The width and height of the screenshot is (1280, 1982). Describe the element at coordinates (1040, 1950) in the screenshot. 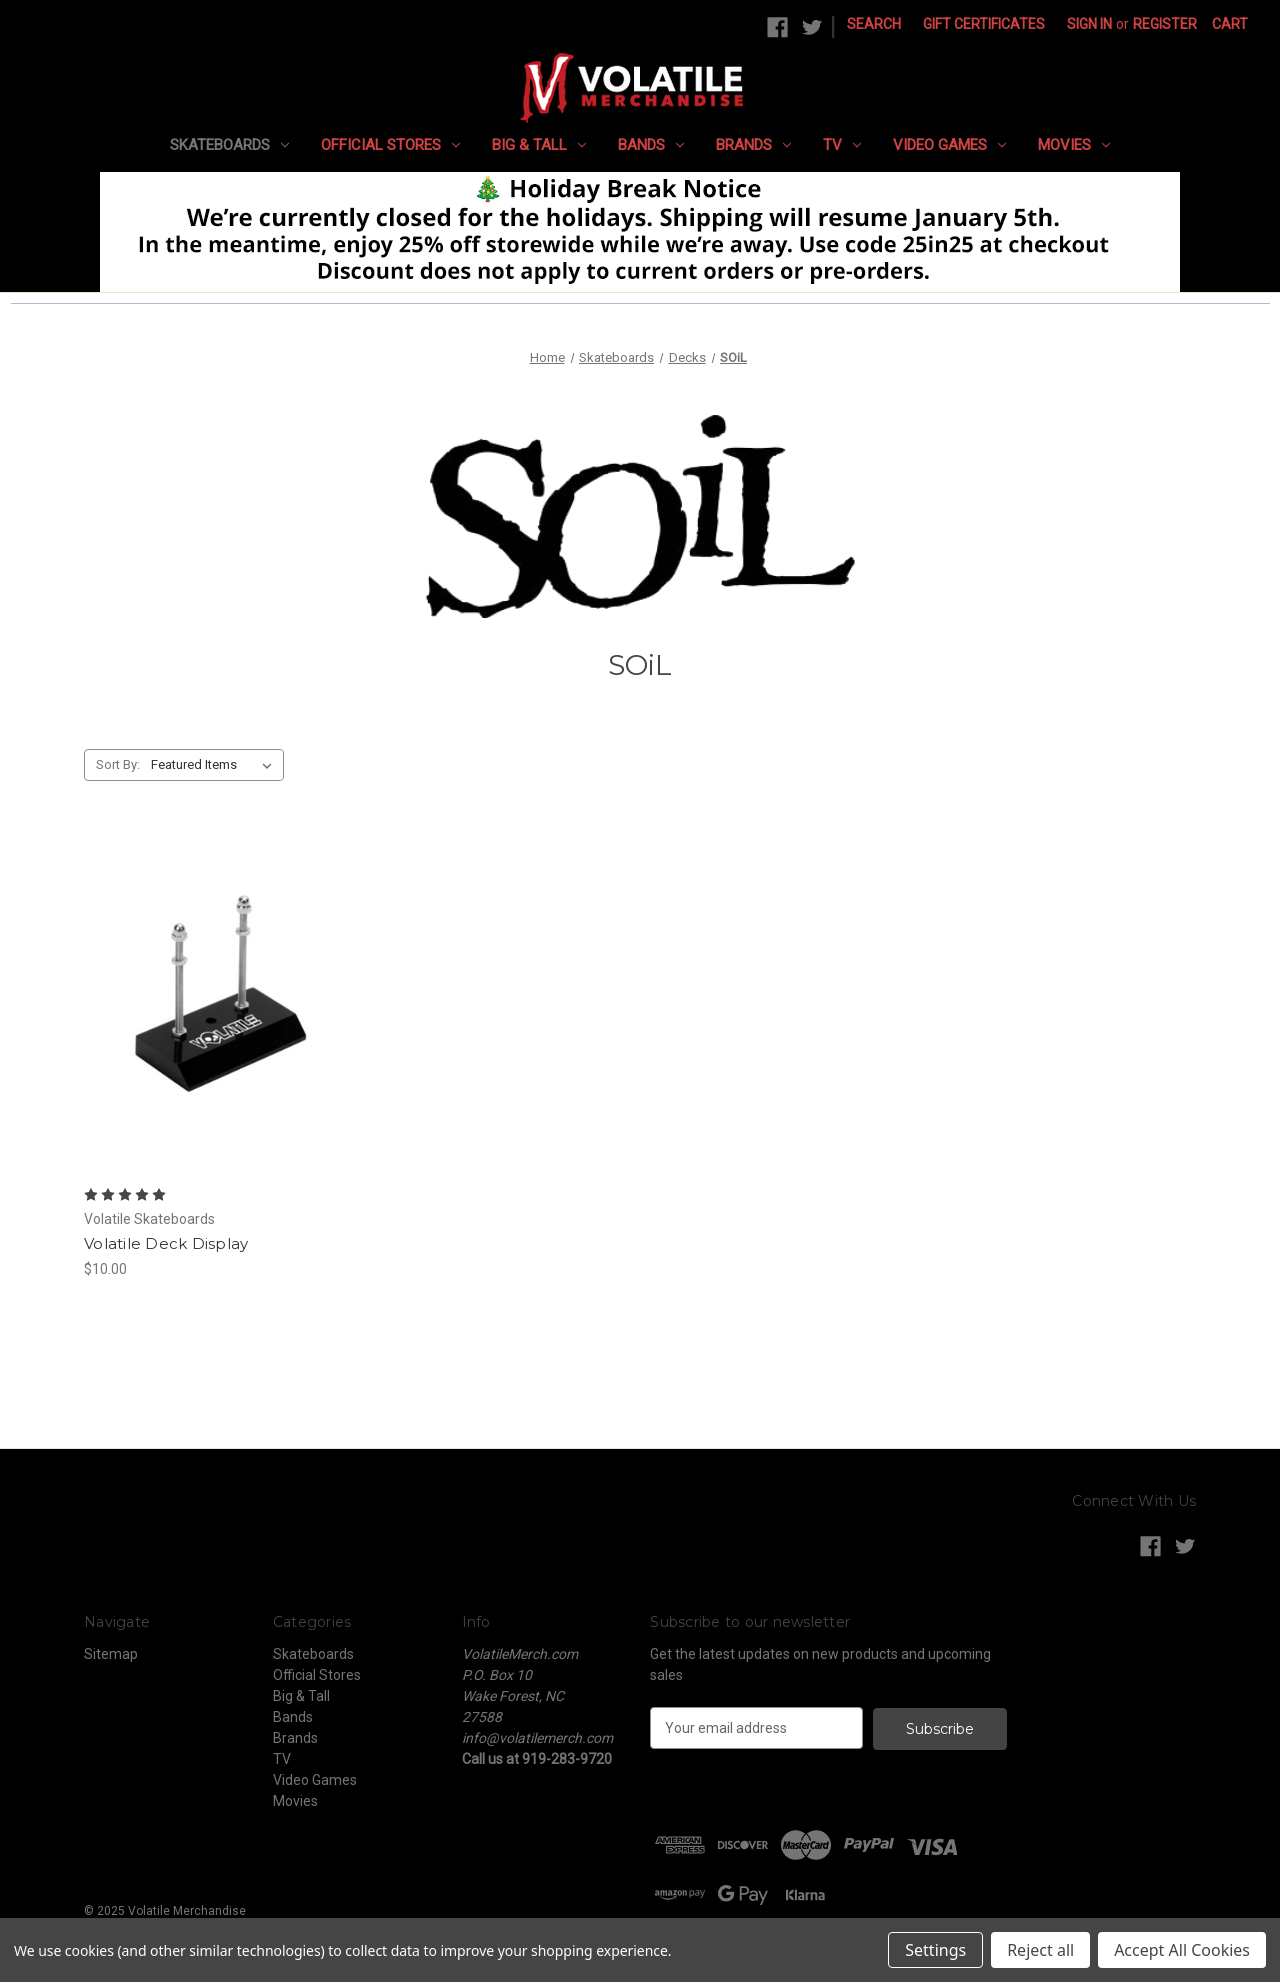

I see `Reject all` at that location.